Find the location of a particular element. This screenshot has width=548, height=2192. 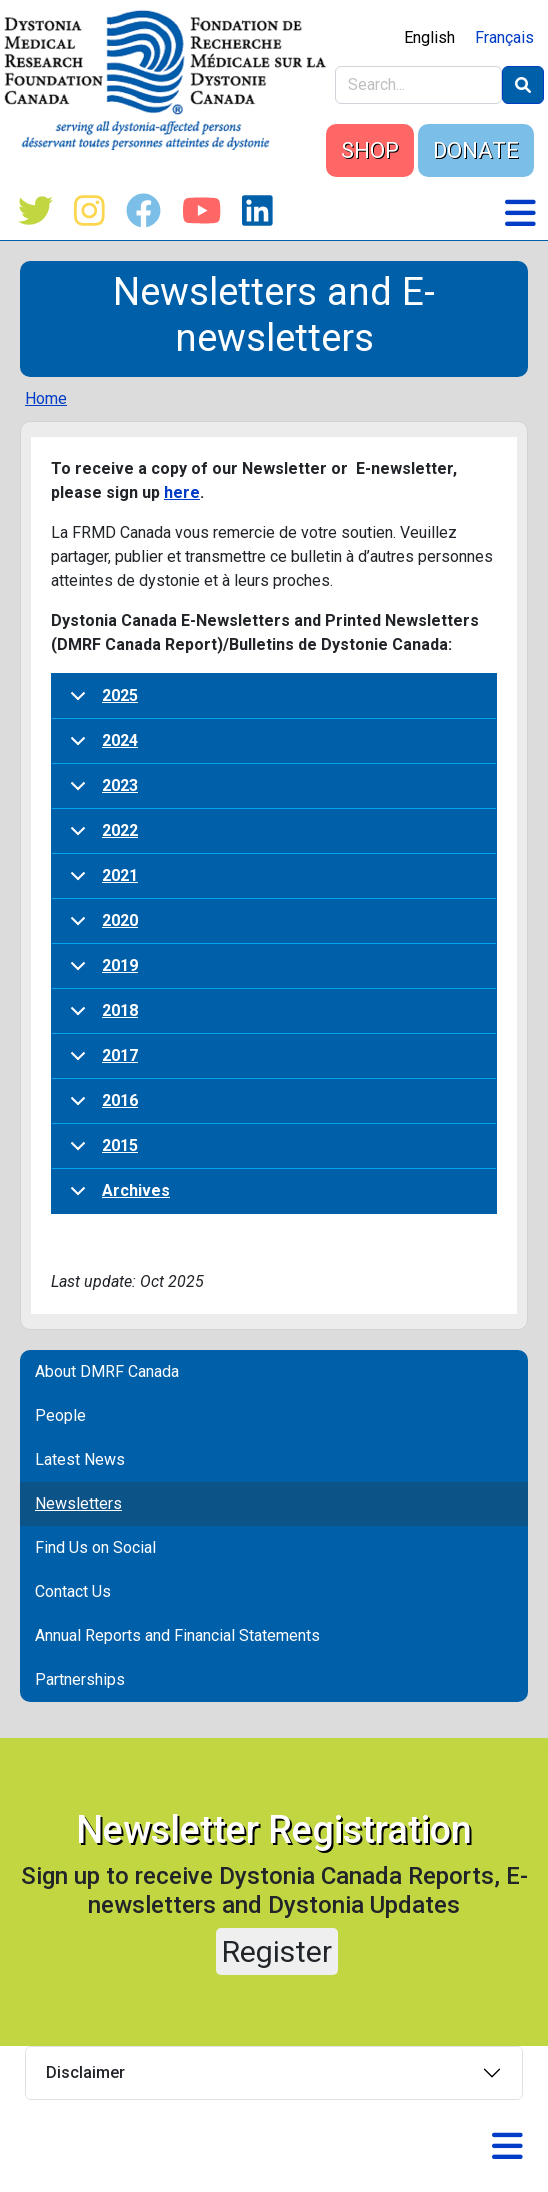

Partnerships is located at coordinates (80, 1679).